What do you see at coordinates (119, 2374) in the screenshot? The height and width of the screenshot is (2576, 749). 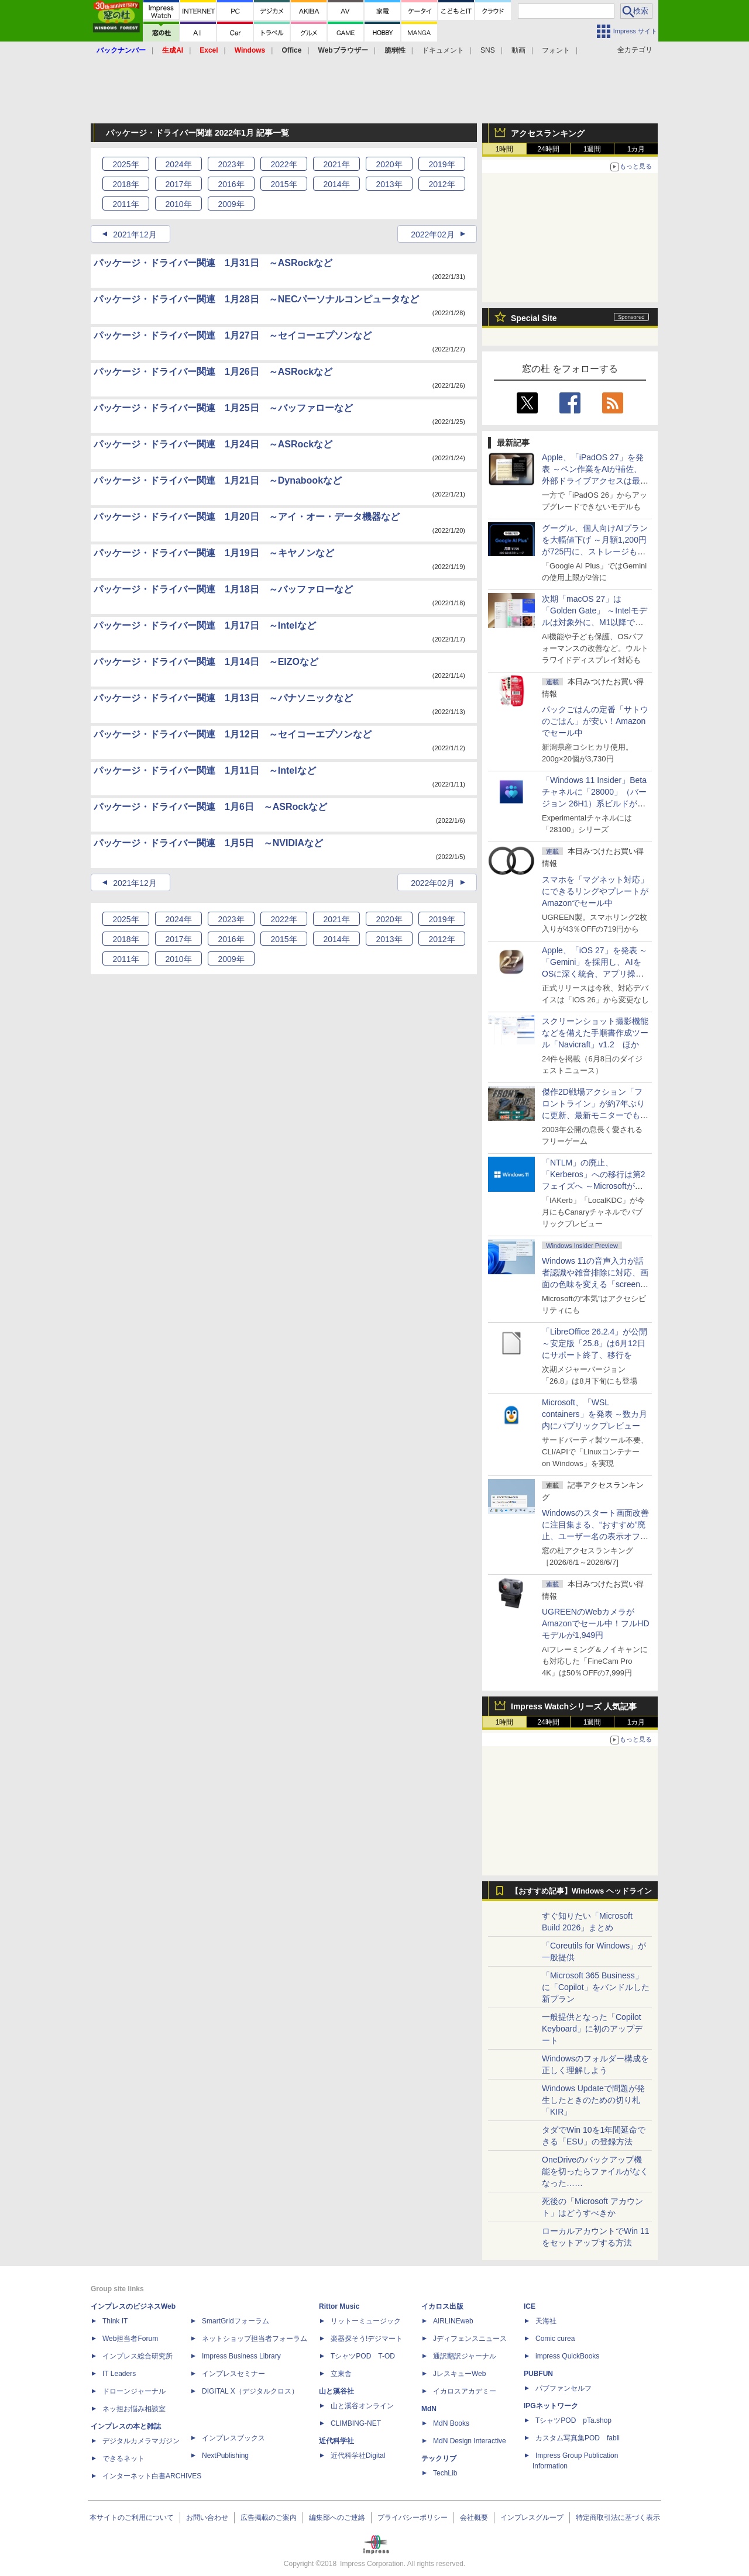 I see `IT Leaders` at bounding box center [119, 2374].